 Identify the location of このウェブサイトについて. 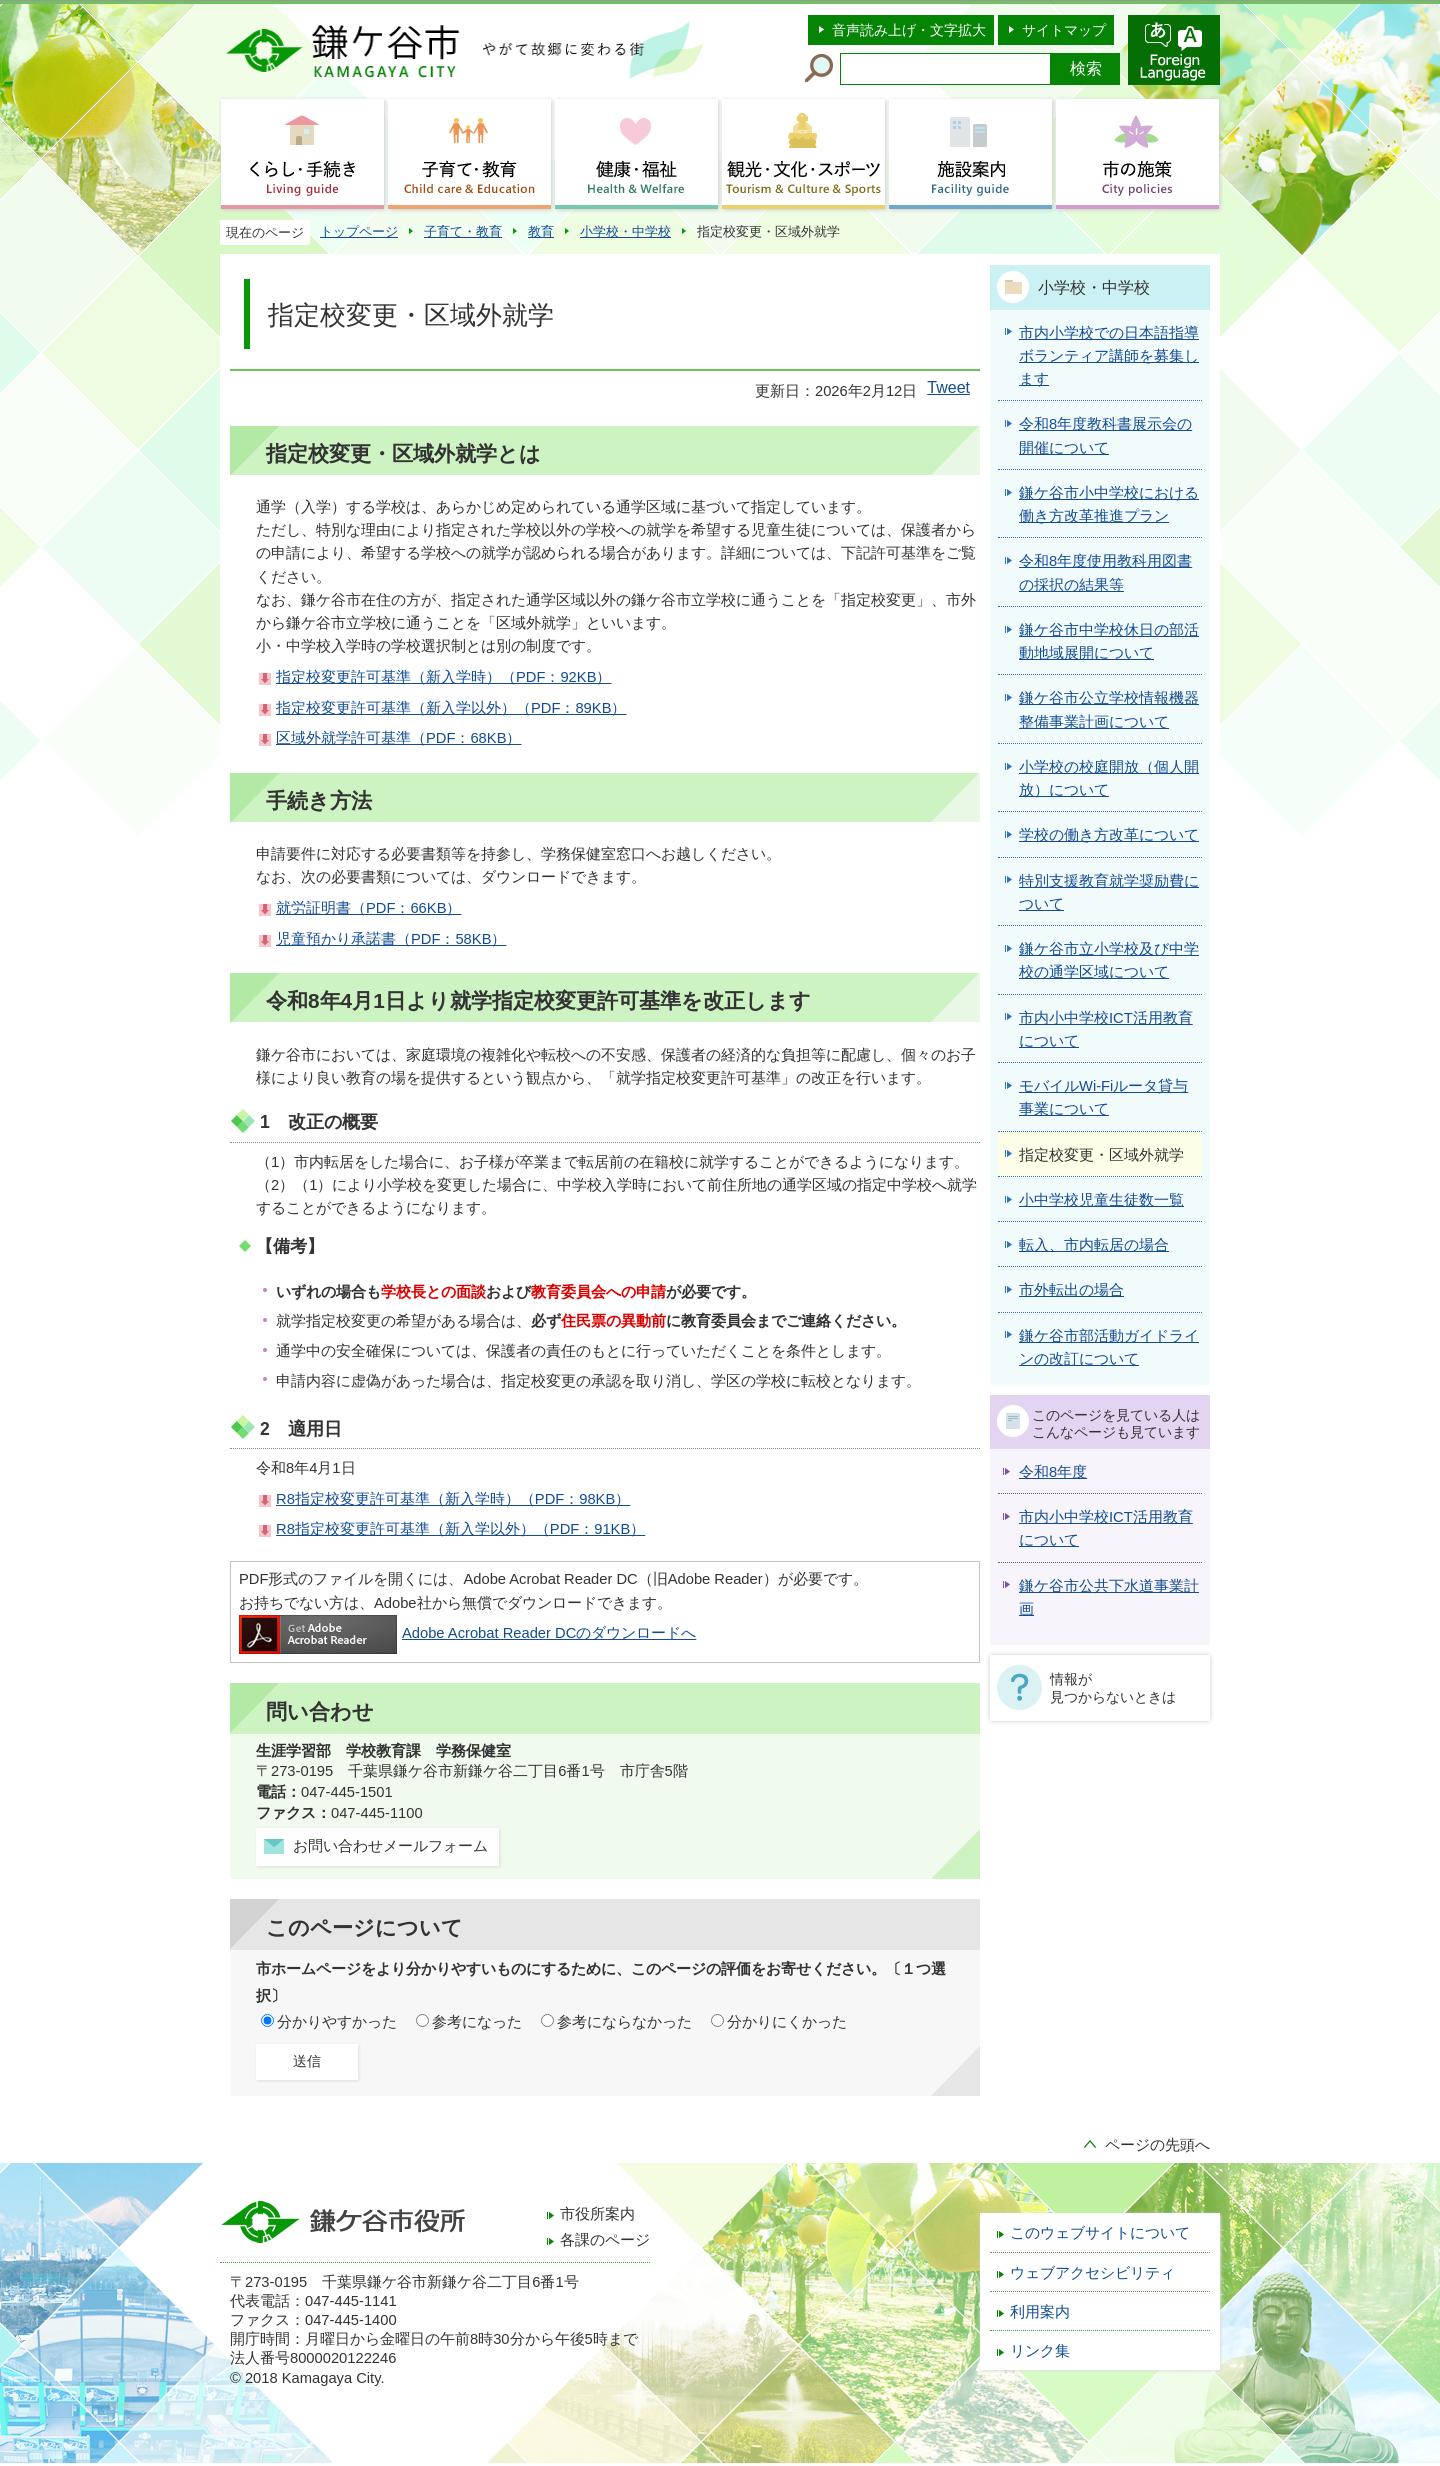
(1100, 2233).